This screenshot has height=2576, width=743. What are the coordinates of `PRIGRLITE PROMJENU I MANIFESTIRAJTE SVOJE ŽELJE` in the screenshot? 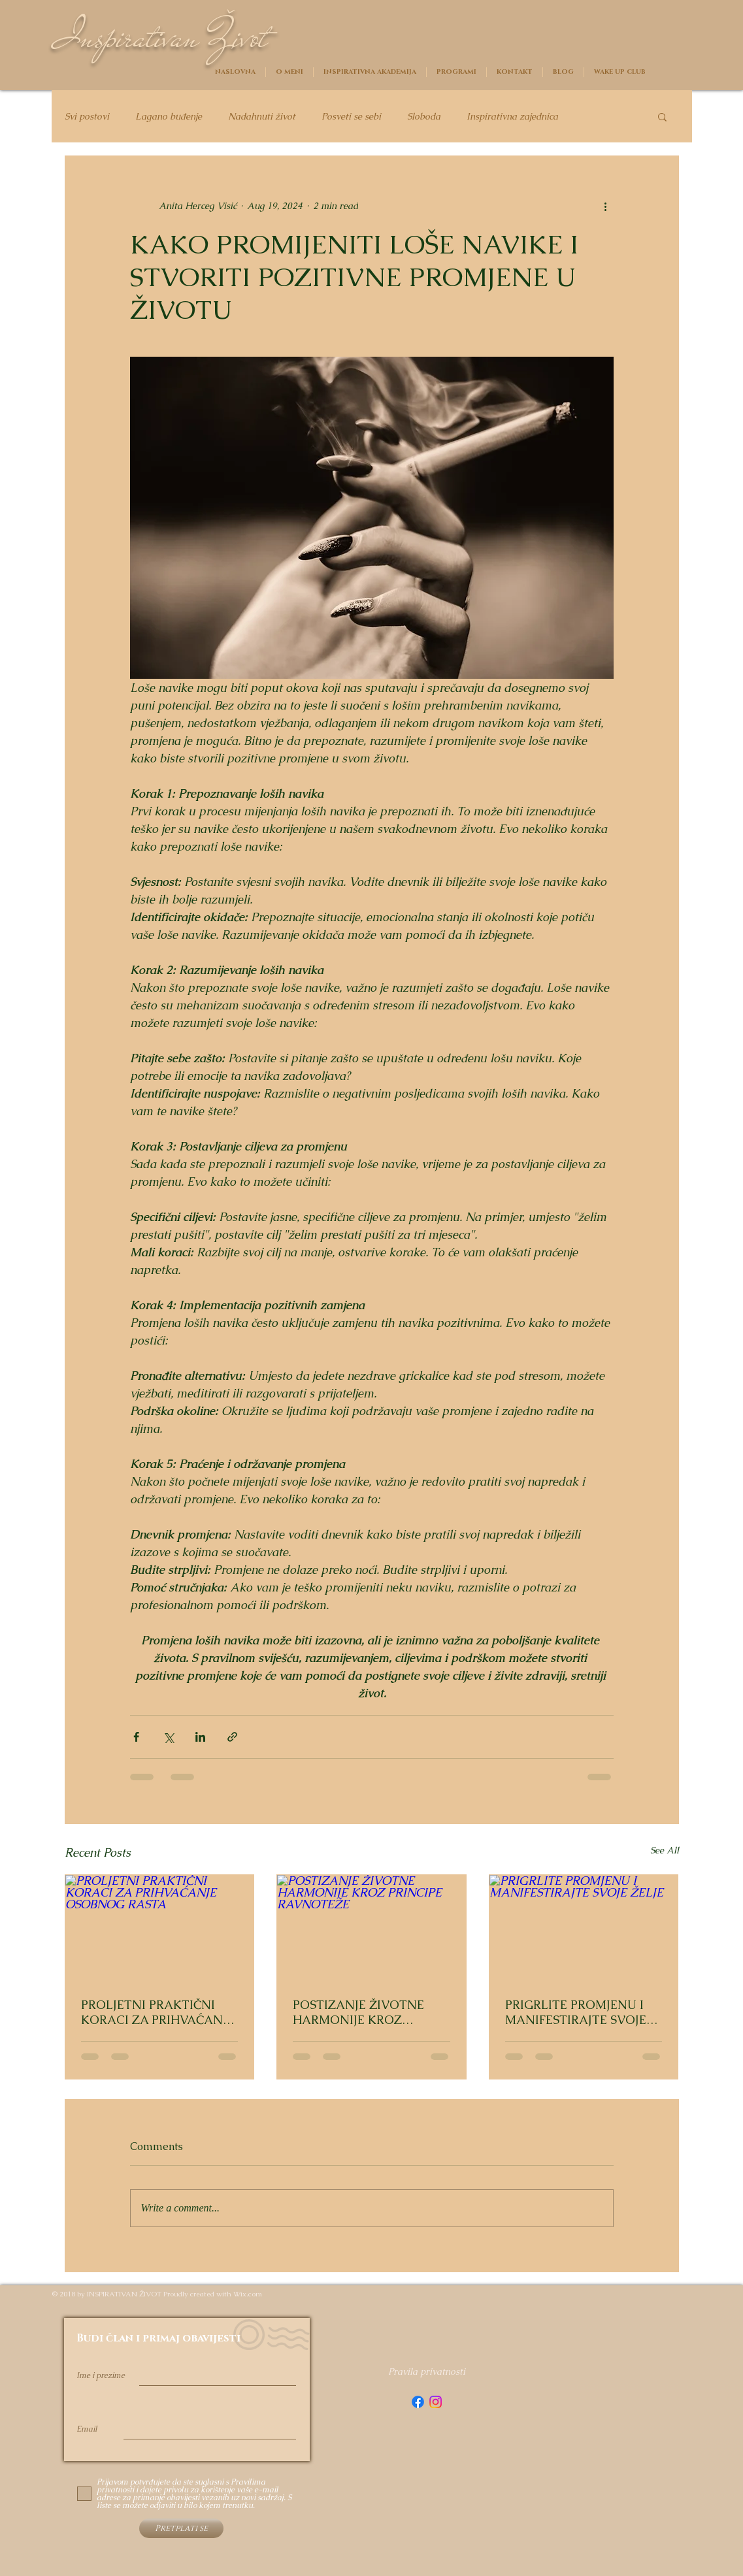 It's located at (575, 2012).